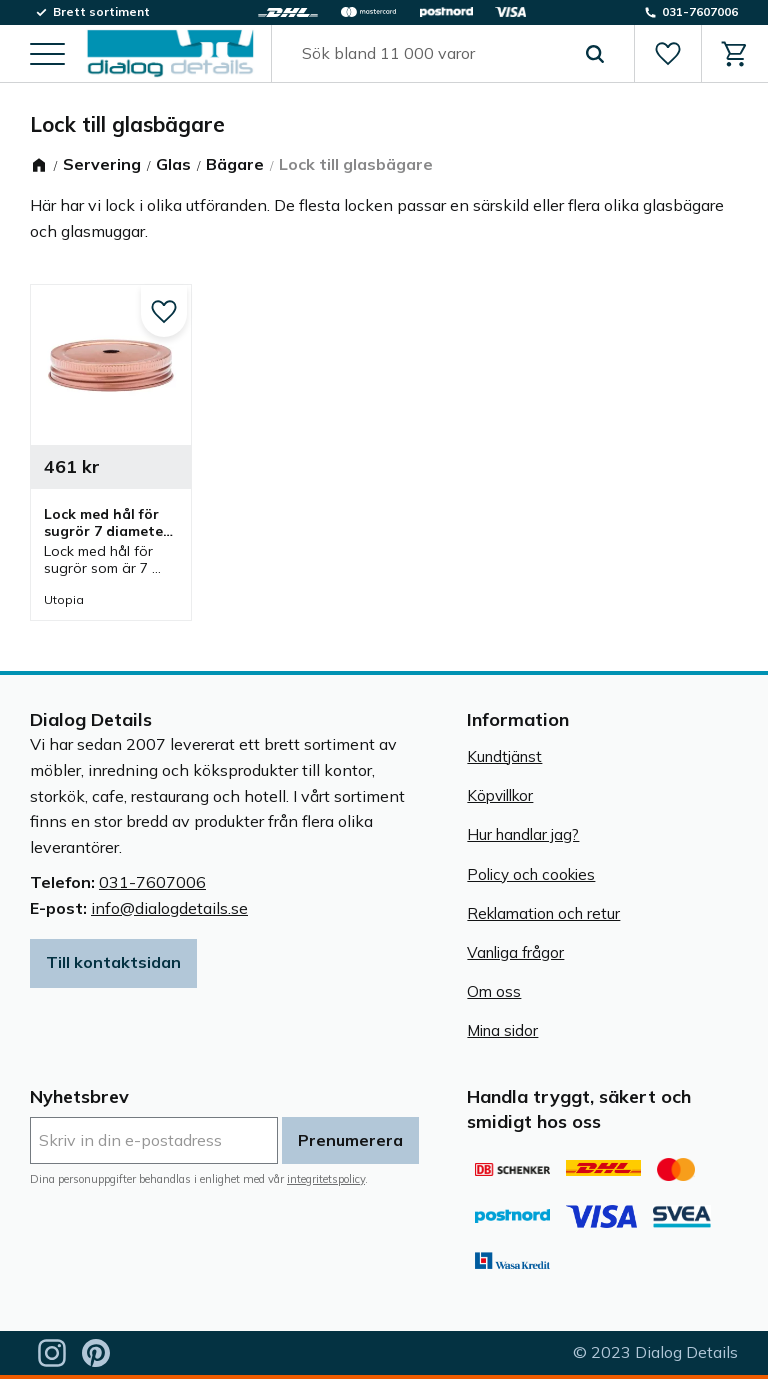 This screenshot has height=1379, width=768. What do you see at coordinates (543, 913) in the screenshot?
I see `Reklamation och retur [menuitem]` at bounding box center [543, 913].